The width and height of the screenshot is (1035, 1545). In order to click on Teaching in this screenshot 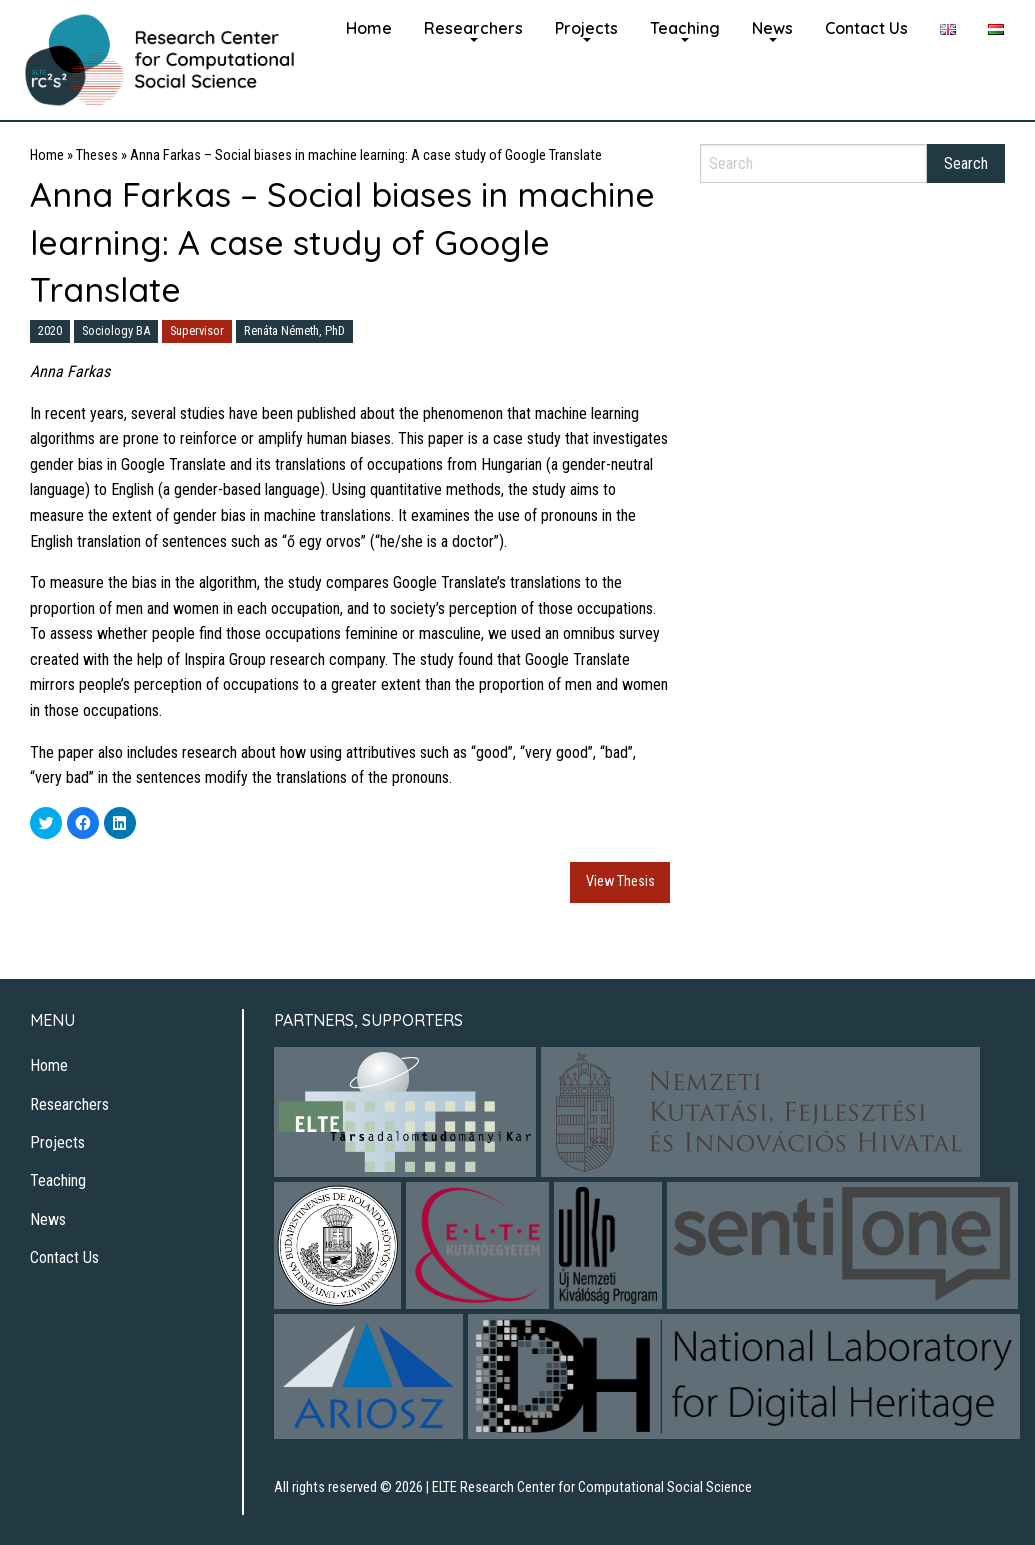, I will do `click(685, 28)`.